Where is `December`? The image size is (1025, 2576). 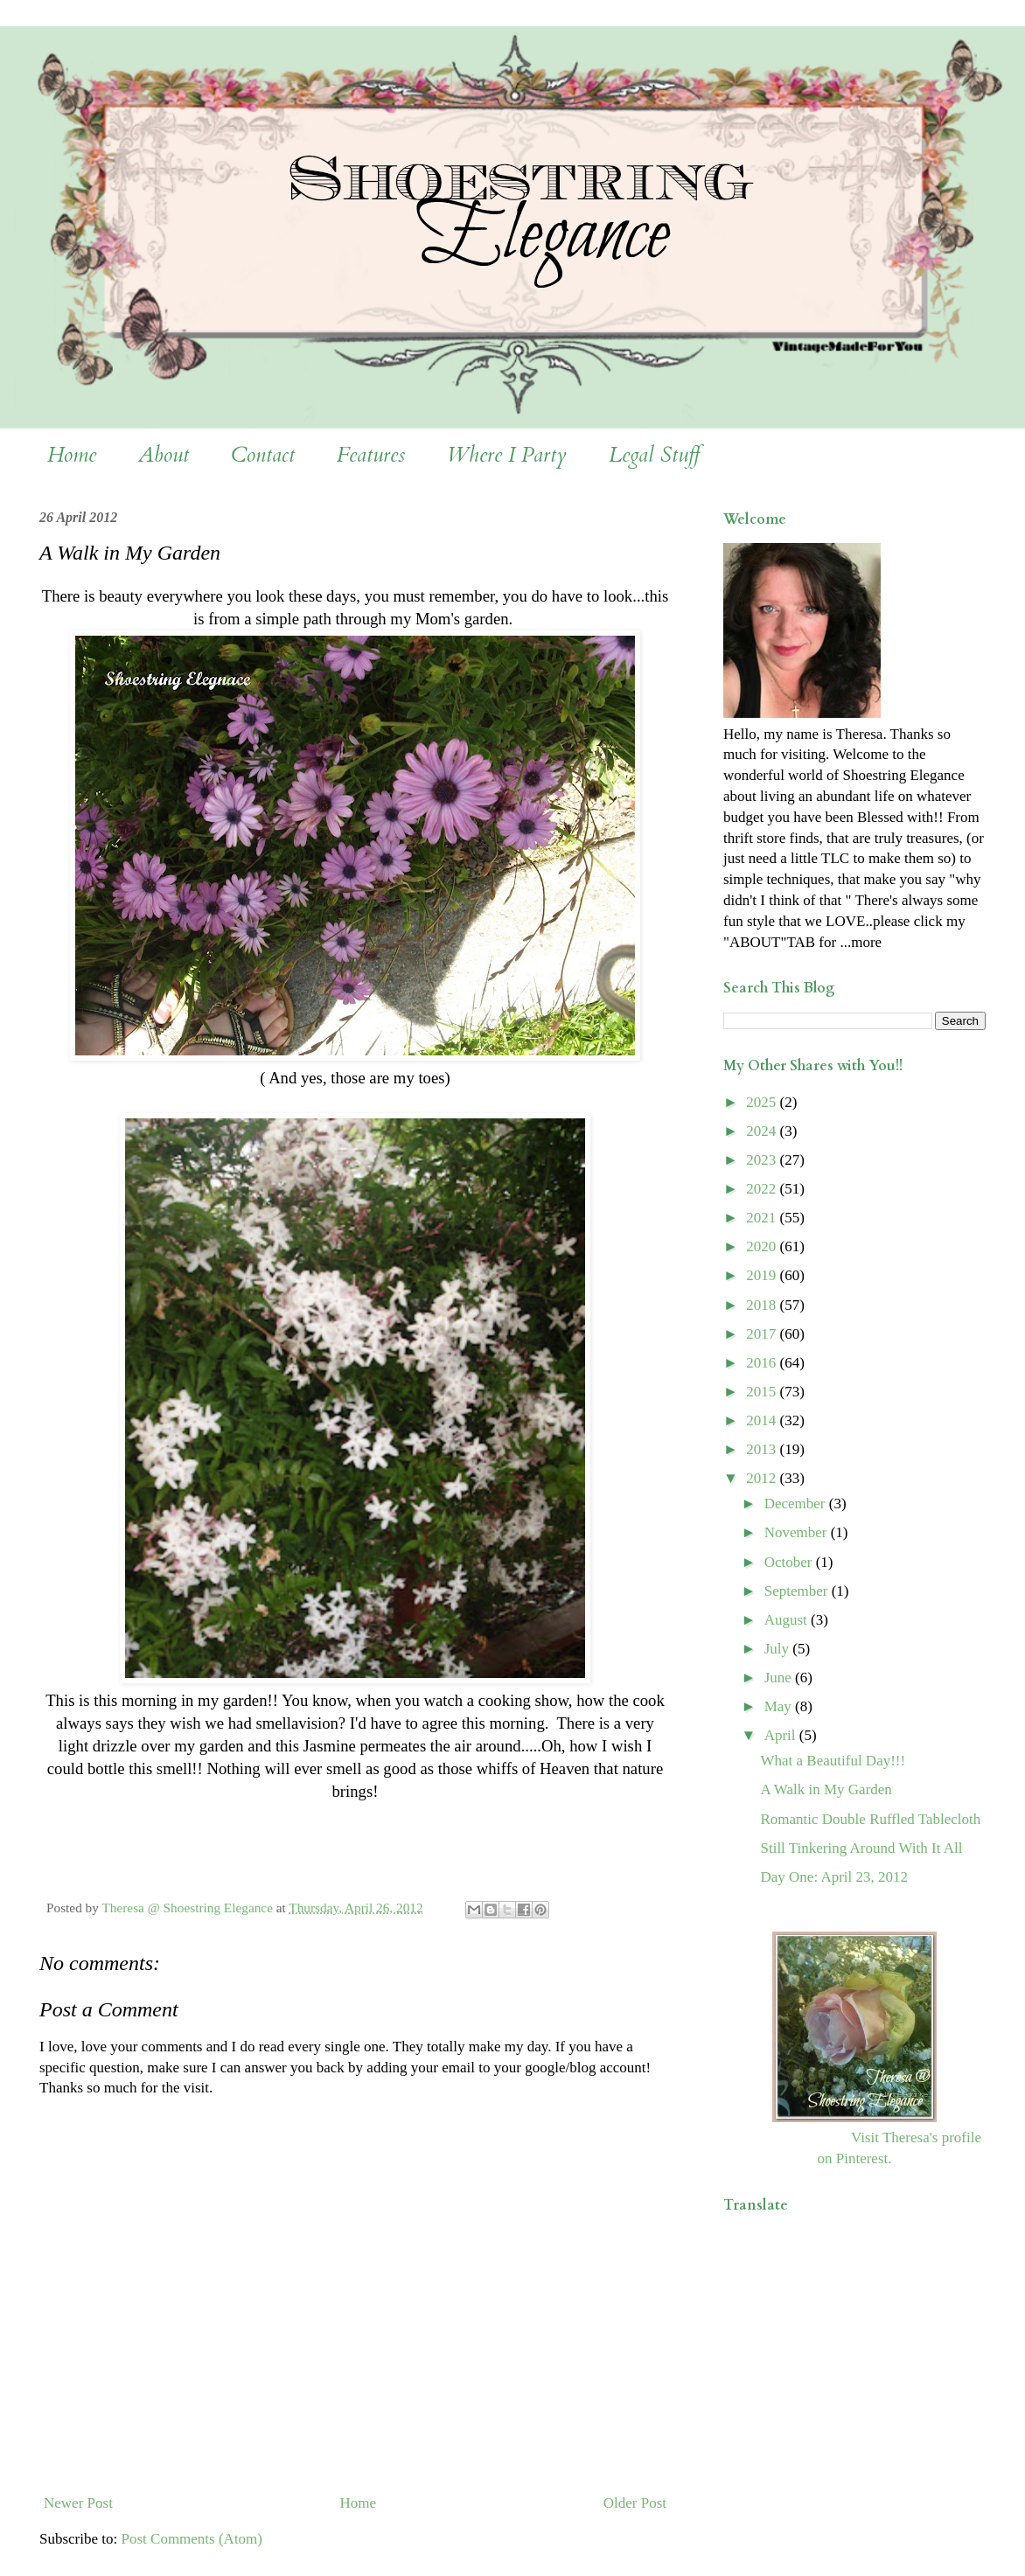 December is located at coordinates (796, 1503).